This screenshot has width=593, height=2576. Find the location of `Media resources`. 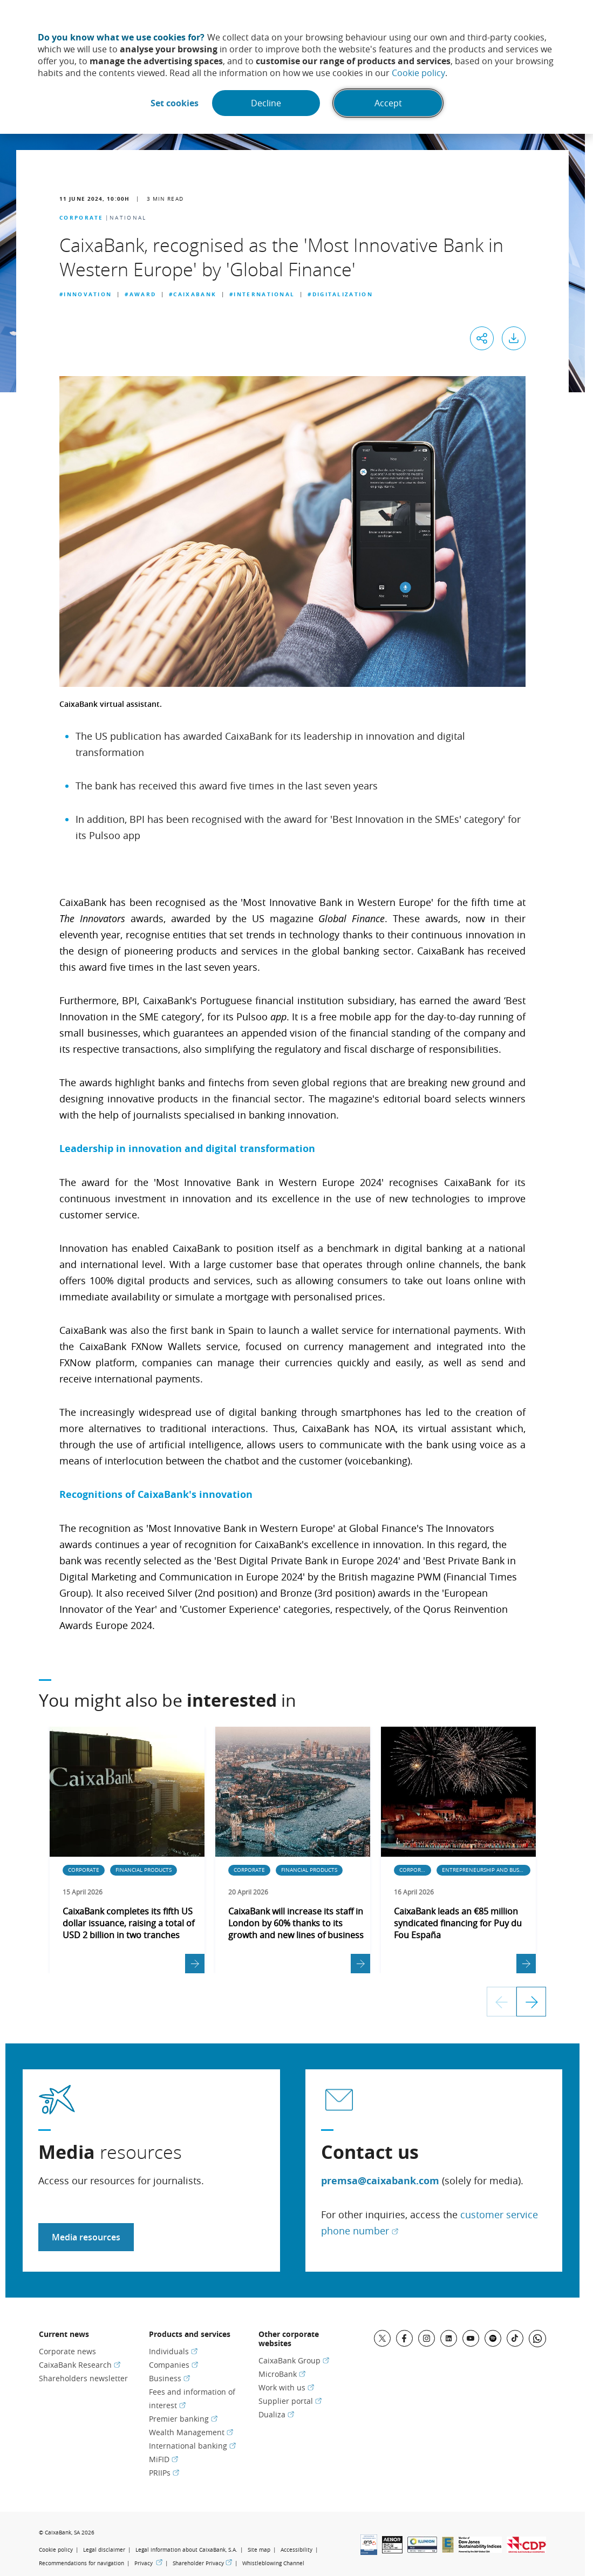

Media resources is located at coordinates (86, 2237).